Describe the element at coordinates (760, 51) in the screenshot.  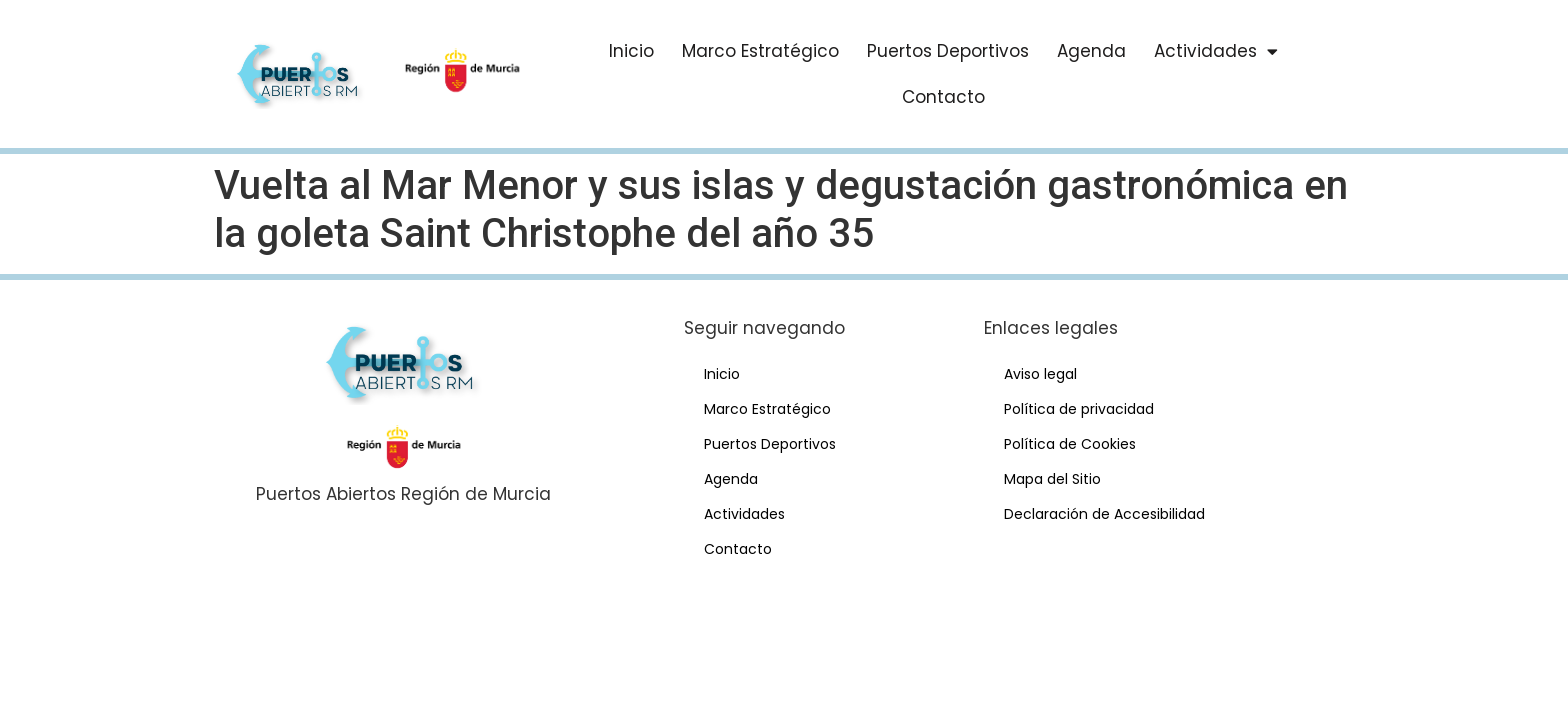
I see `Marco Estratégico` at that location.